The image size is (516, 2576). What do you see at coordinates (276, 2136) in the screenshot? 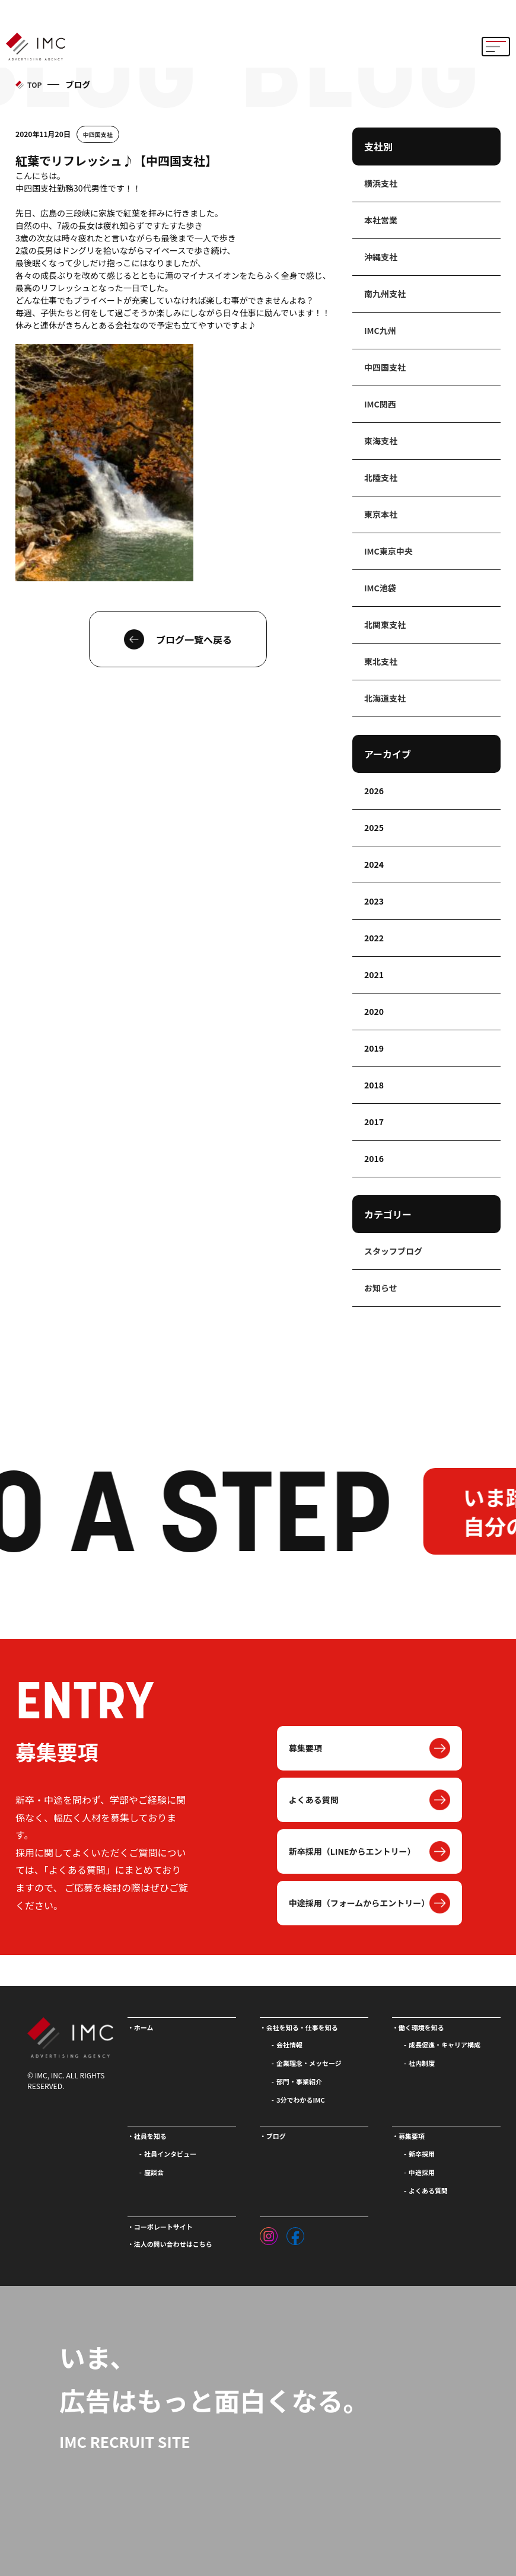
I see `ブログ` at bounding box center [276, 2136].